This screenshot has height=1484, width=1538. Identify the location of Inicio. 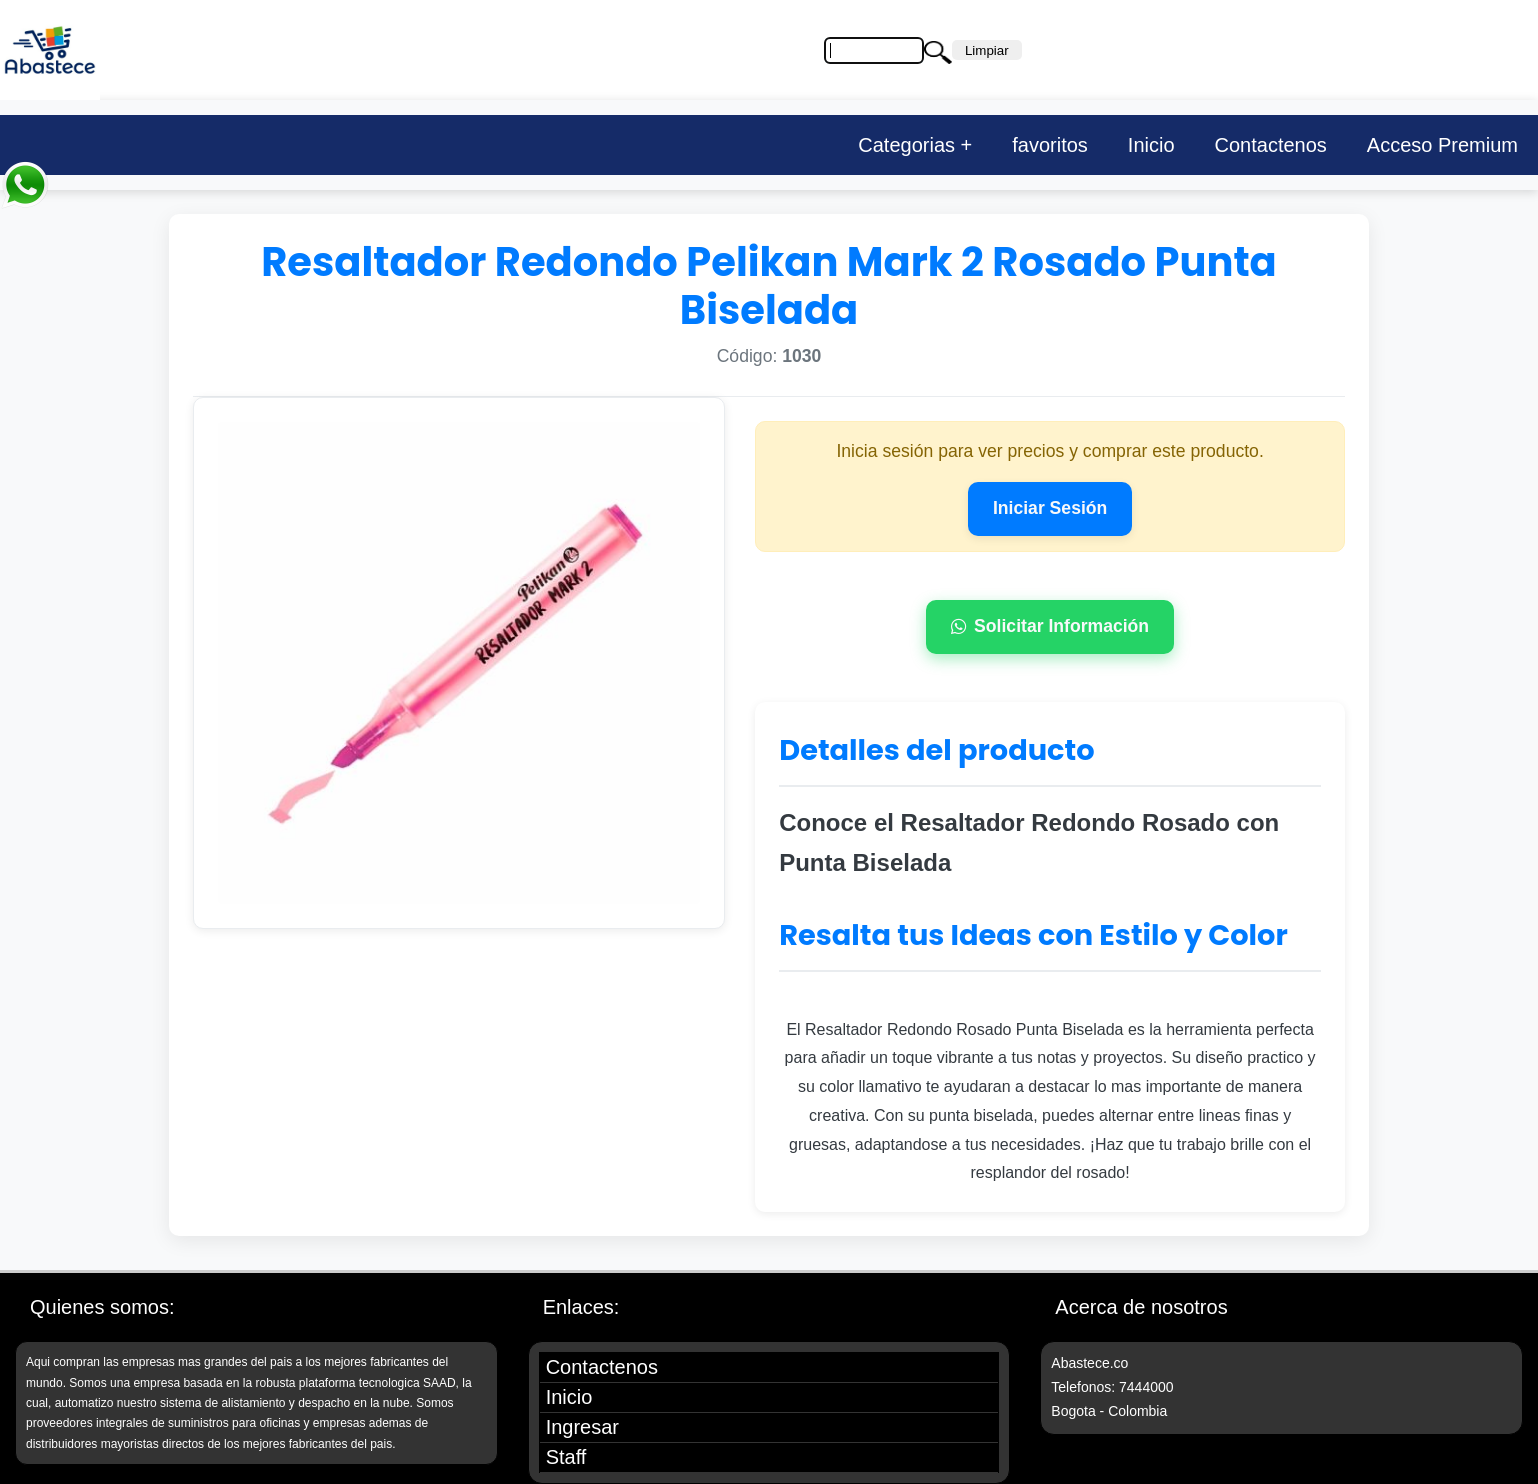
(1151, 145).